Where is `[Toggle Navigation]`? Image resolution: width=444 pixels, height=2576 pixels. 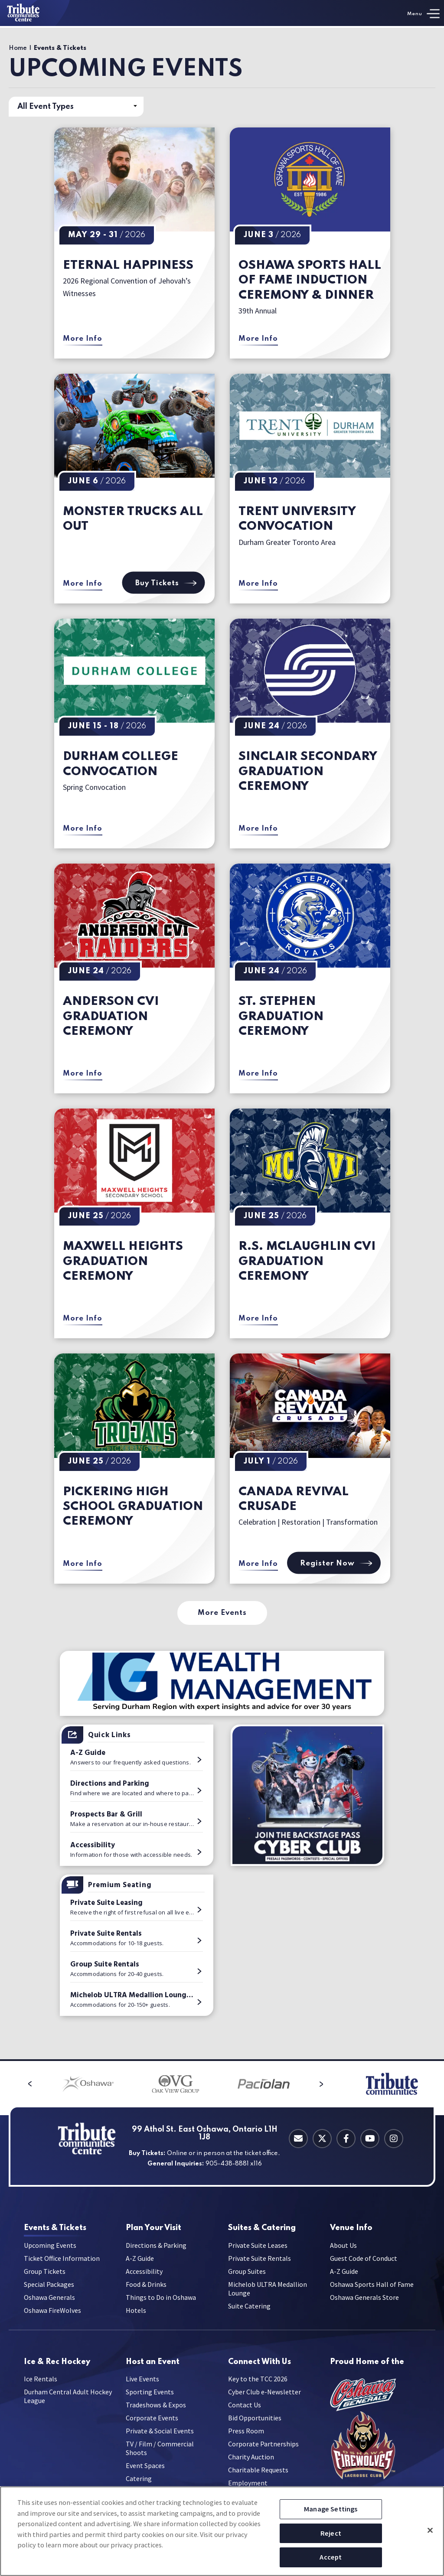
[Toggle Navigation] is located at coordinates (423, 13).